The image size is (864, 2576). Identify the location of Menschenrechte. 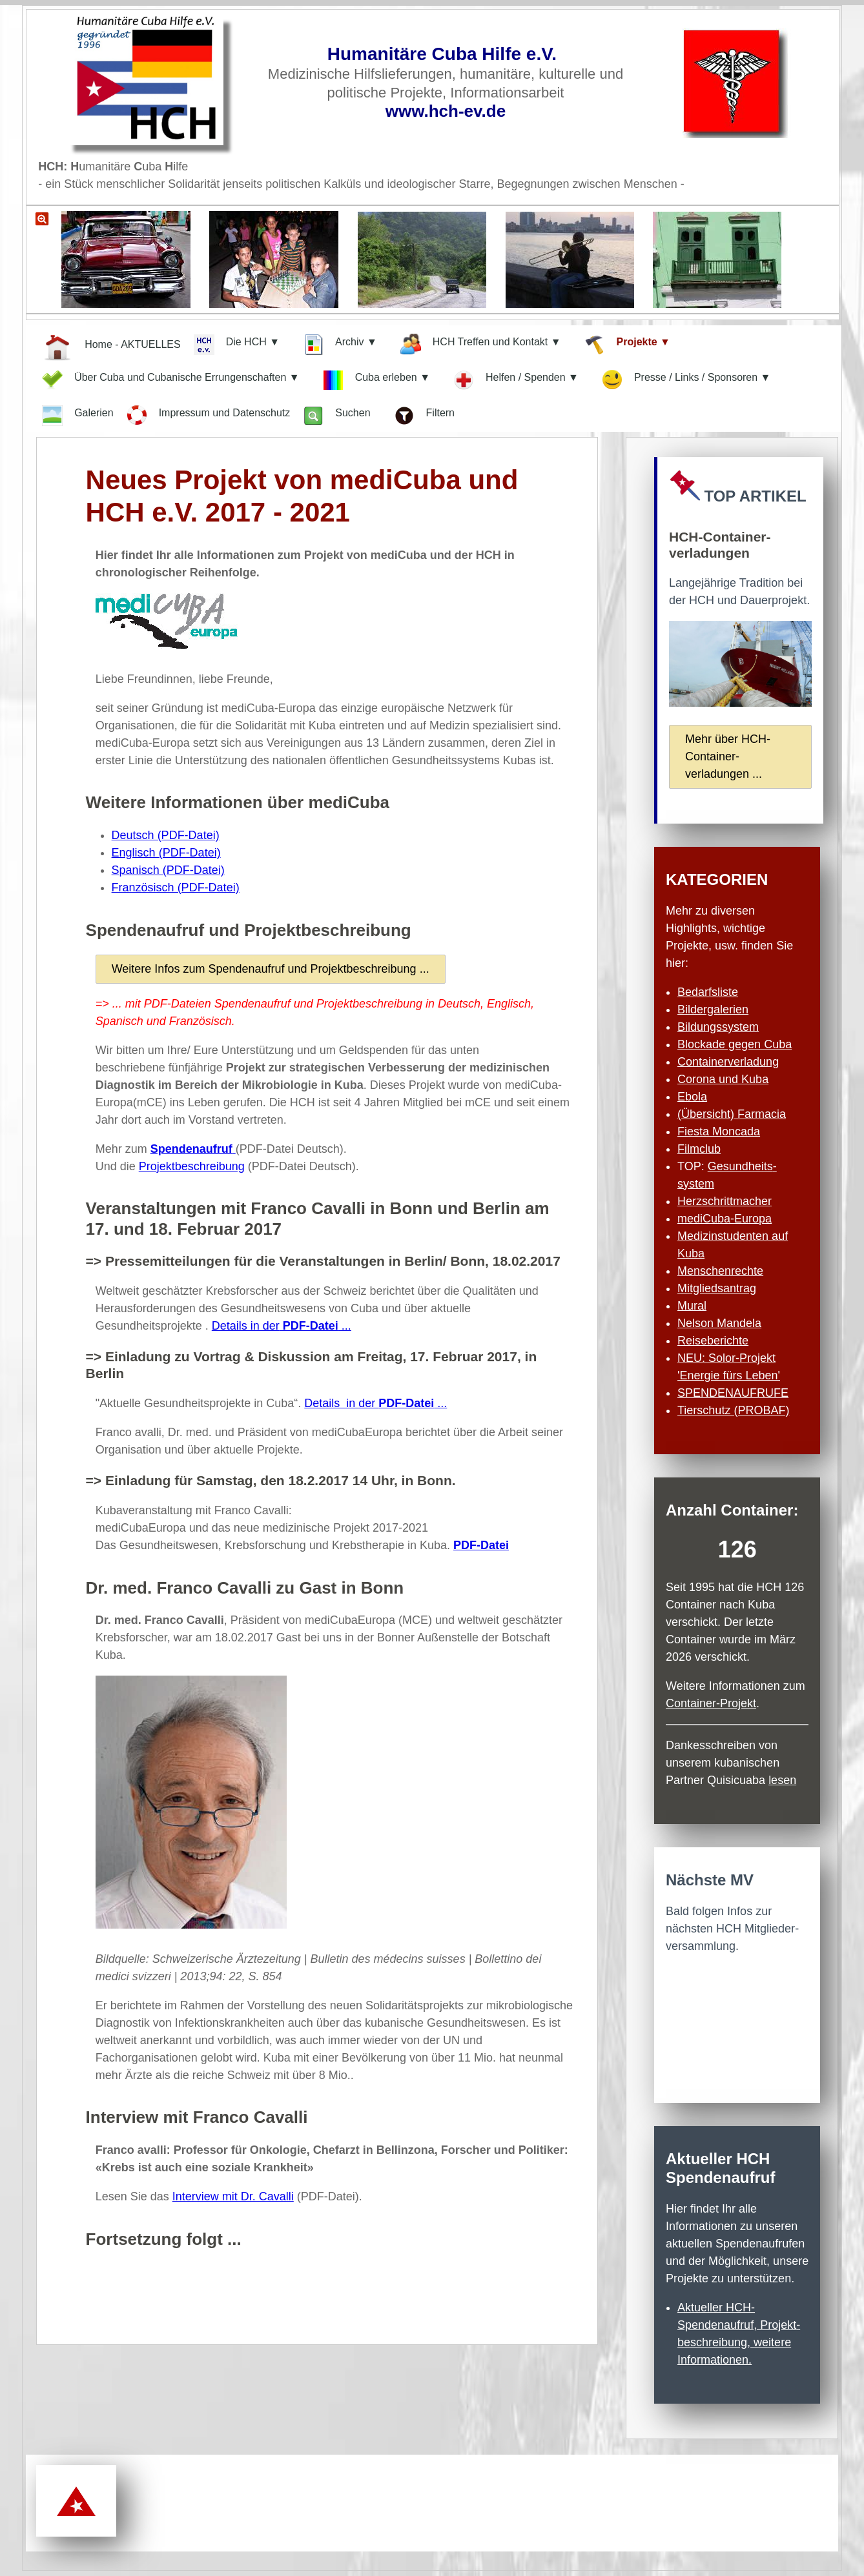
(720, 1270).